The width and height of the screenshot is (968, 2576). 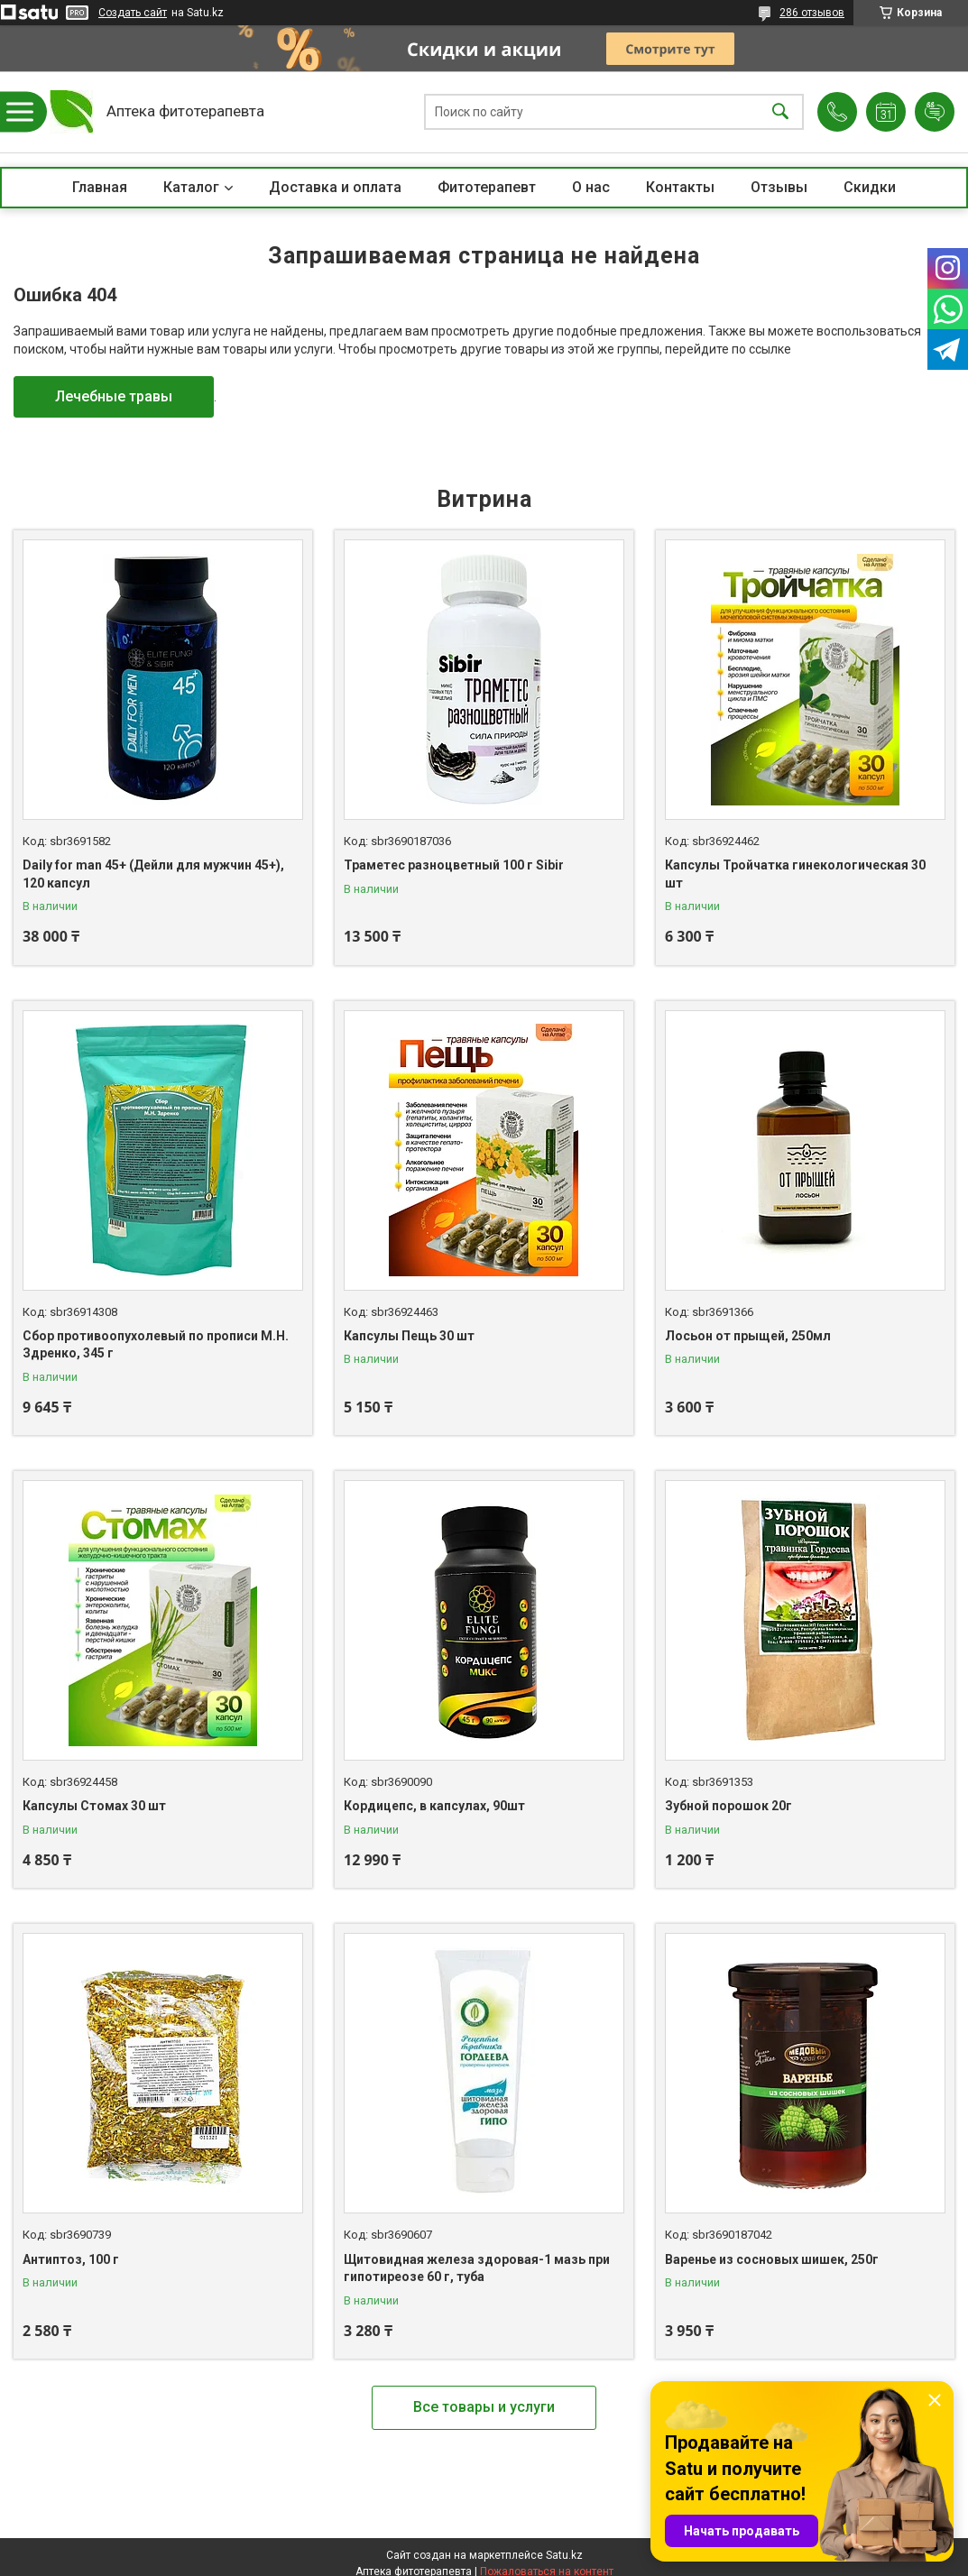 What do you see at coordinates (191, 187) in the screenshot?
I see `Каталог` at bounding box center [191, 187].